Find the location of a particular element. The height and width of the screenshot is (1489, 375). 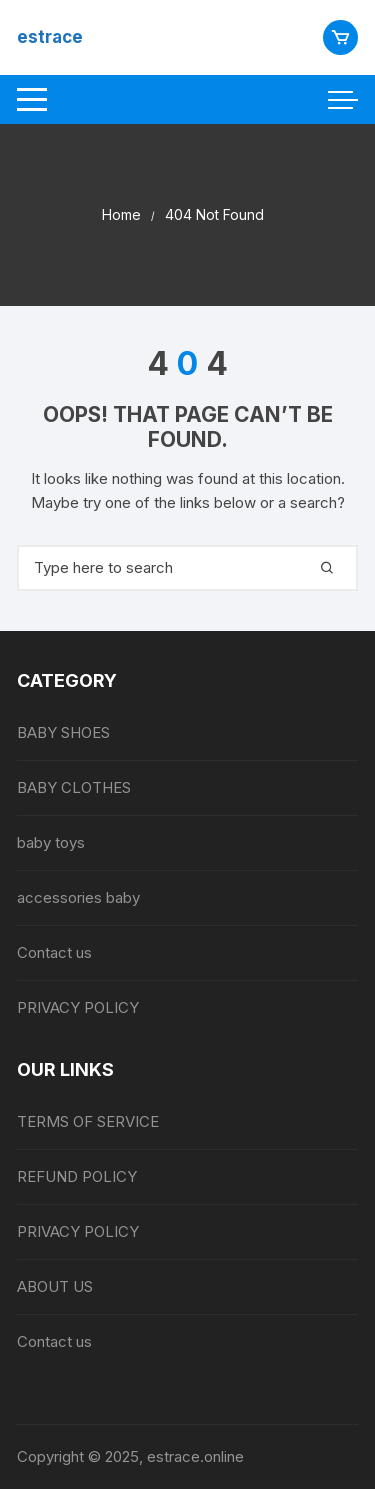

accessories baby is located at coordinates (78, 897).